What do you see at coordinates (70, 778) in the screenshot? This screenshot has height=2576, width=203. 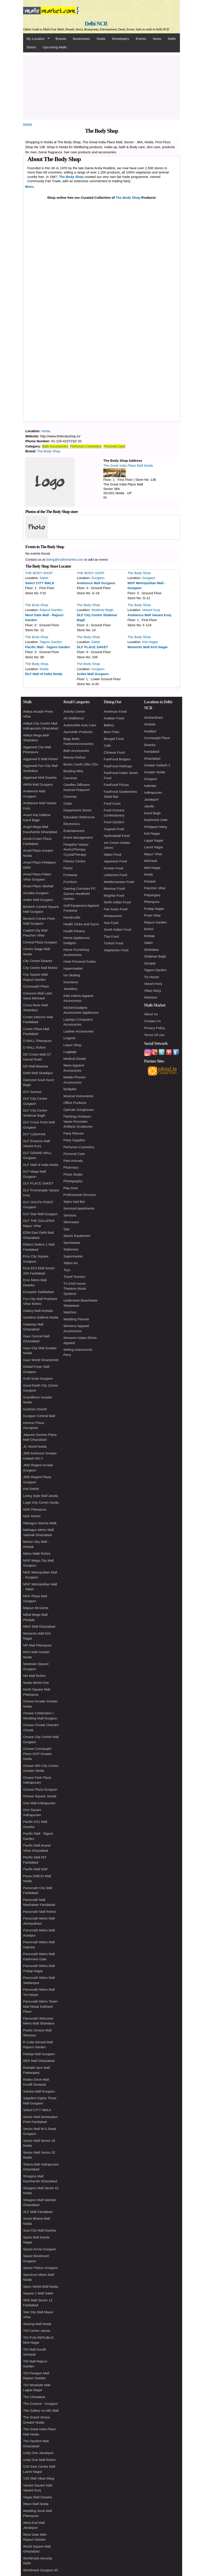 I see `Cameras` at bounding box center [70, 778].